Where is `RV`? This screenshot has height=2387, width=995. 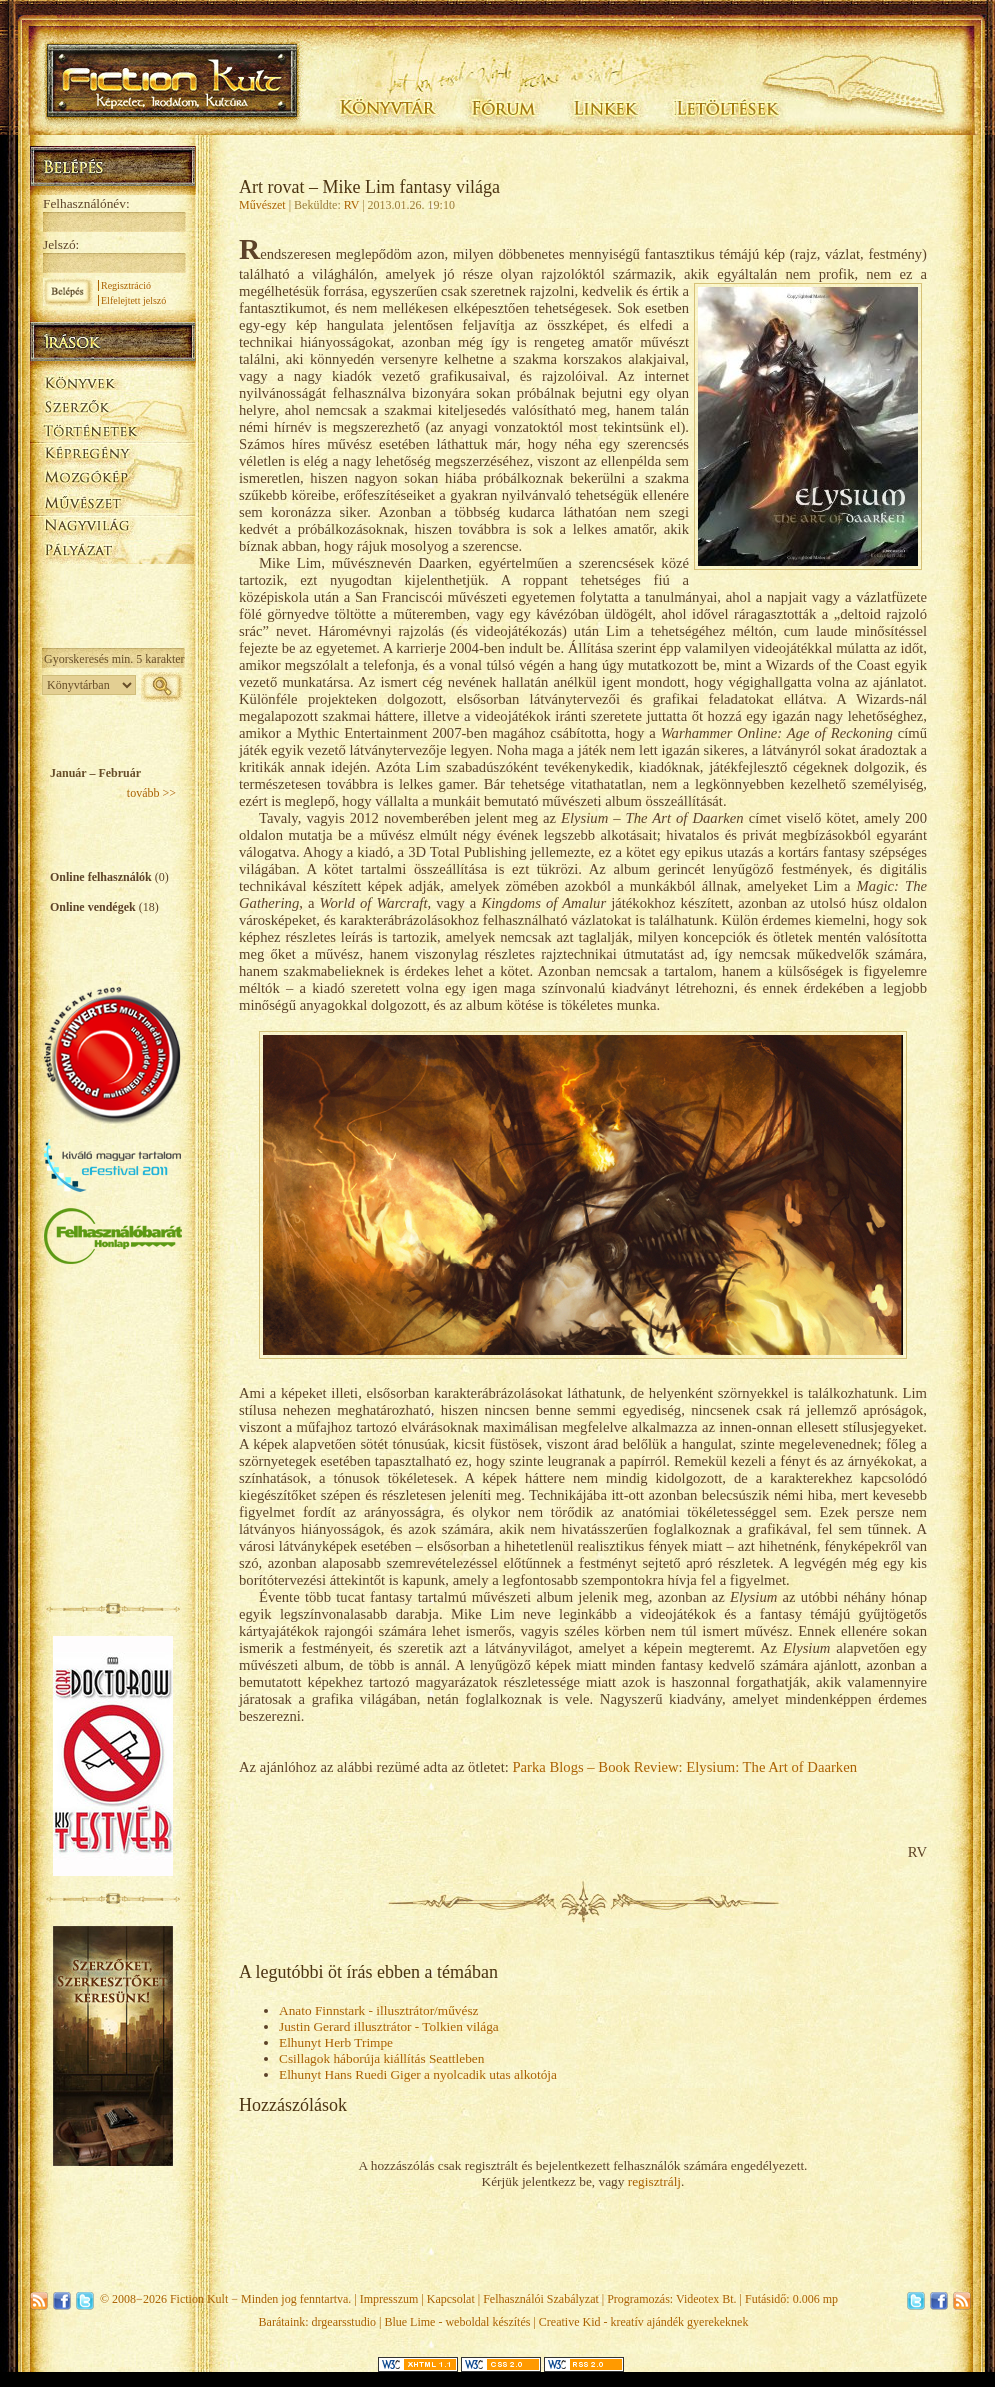 RV is located at coordinates (352, 205).